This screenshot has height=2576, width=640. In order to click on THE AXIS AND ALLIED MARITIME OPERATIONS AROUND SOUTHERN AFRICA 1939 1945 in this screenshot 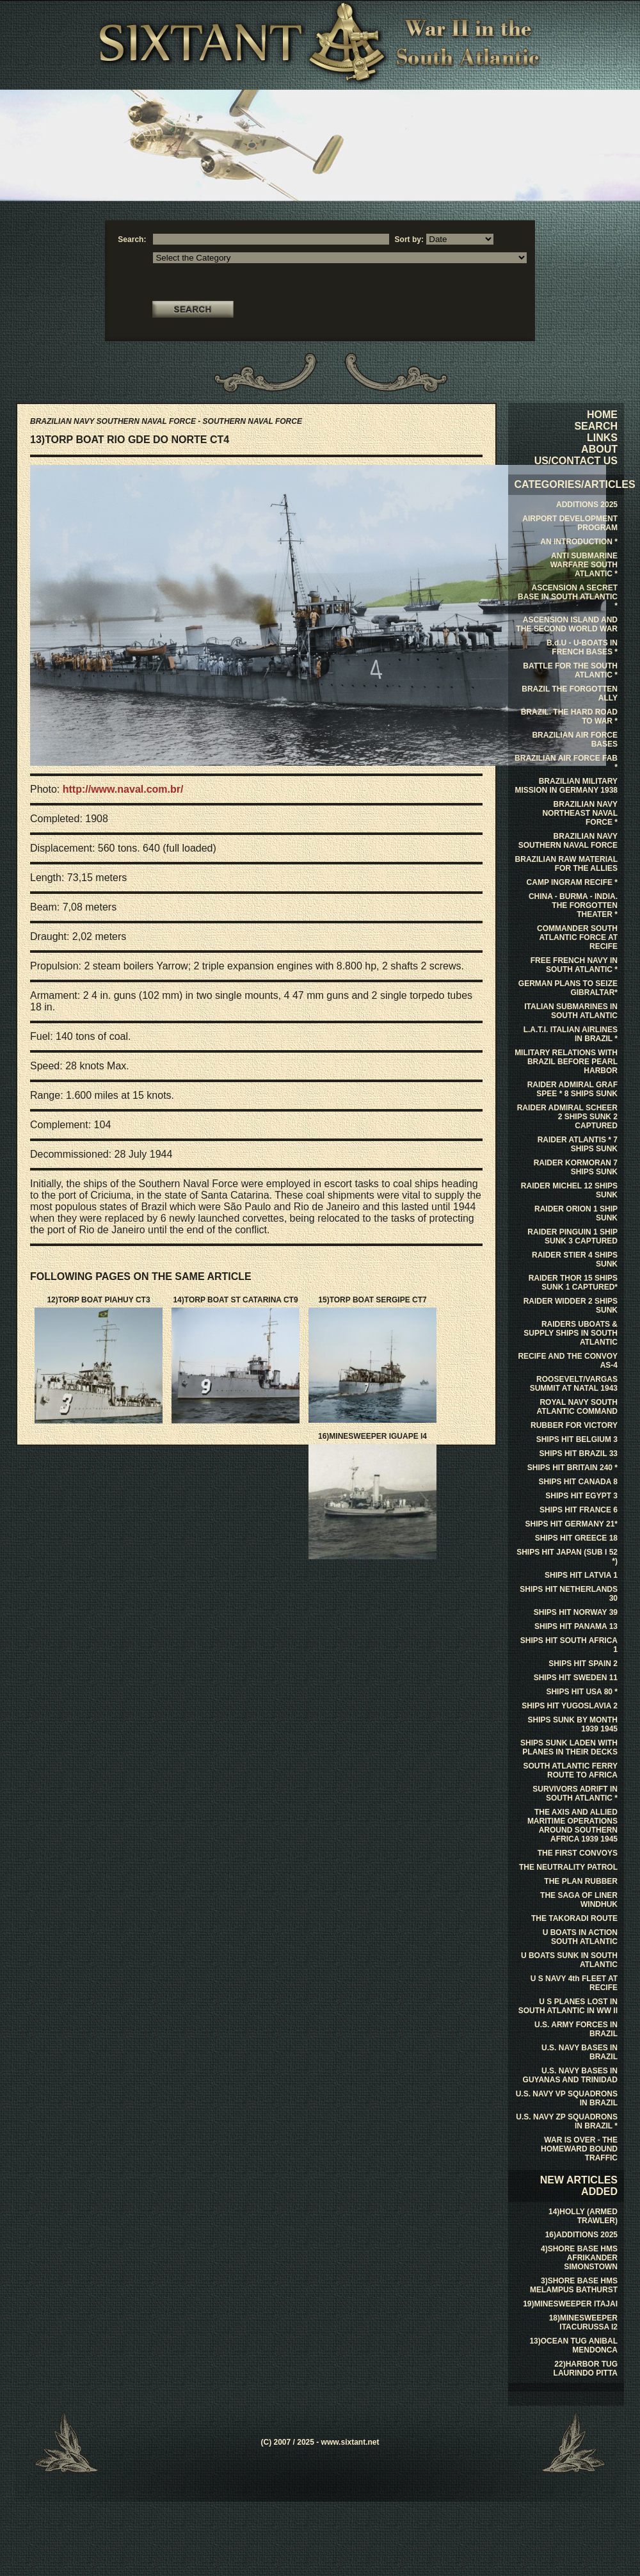, I will do `click(572, 1825)`.